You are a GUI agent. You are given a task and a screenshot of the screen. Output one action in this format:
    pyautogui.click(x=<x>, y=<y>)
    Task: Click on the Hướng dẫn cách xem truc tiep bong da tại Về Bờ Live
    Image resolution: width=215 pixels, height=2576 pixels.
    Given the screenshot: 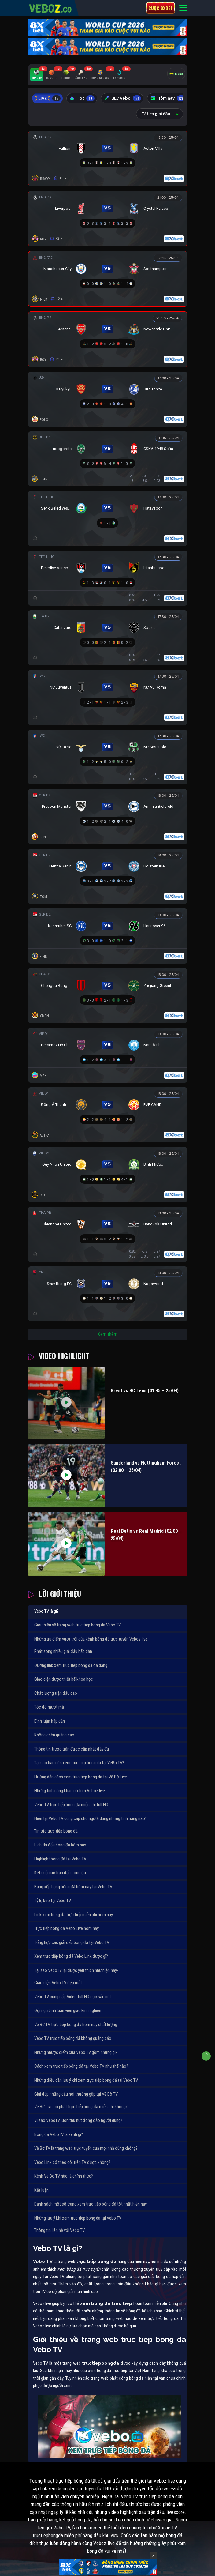 What is the action you would take?
    pyautogui.click(x=80, y=1777)
    